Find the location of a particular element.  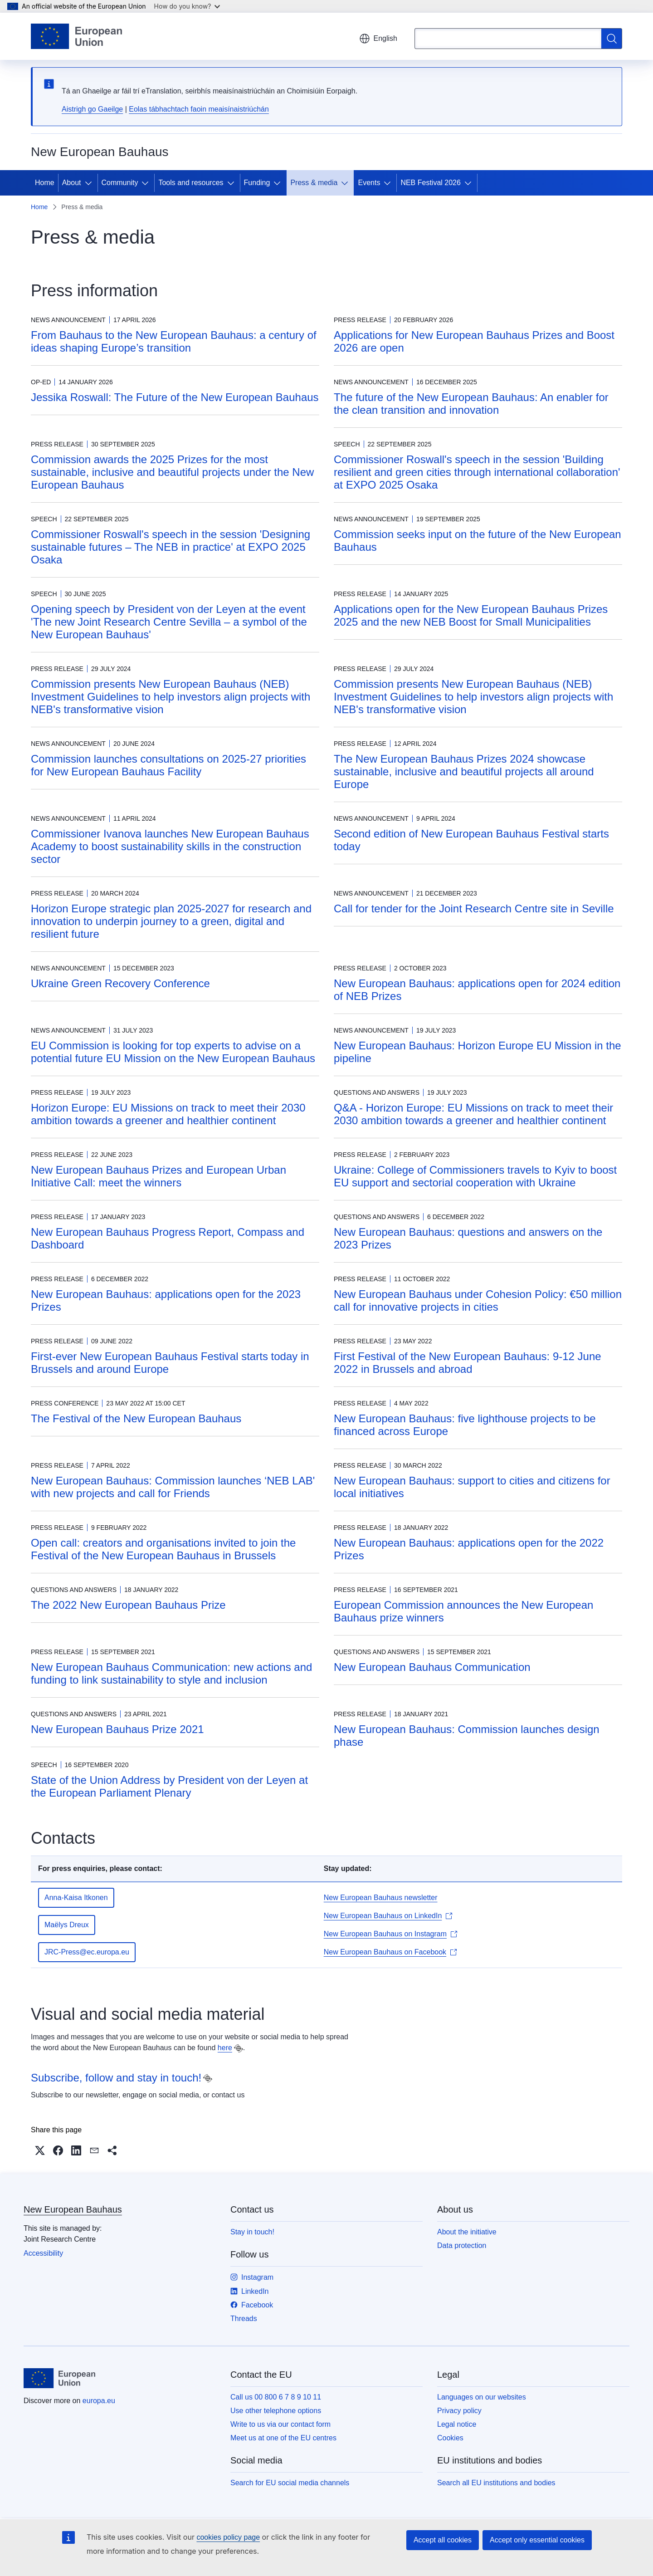

EU Commission is looking for top experts to advise on a potential future EU Mission on the New European Bauhaus is located at coordinates (173, 1051).